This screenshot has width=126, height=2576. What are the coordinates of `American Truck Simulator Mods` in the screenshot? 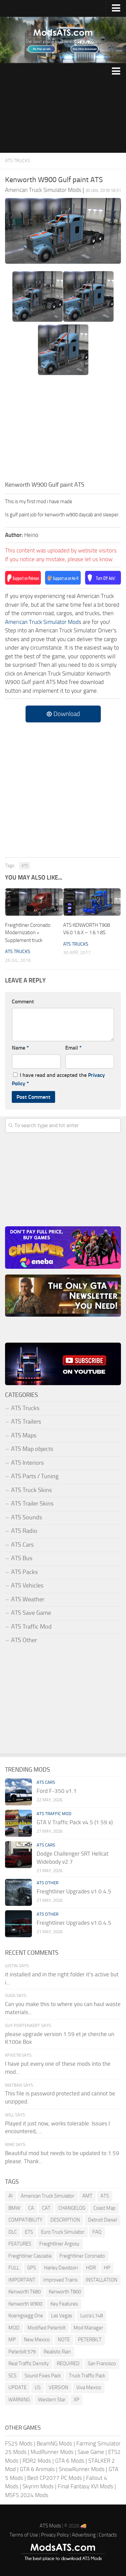 It's located at (43, 622).